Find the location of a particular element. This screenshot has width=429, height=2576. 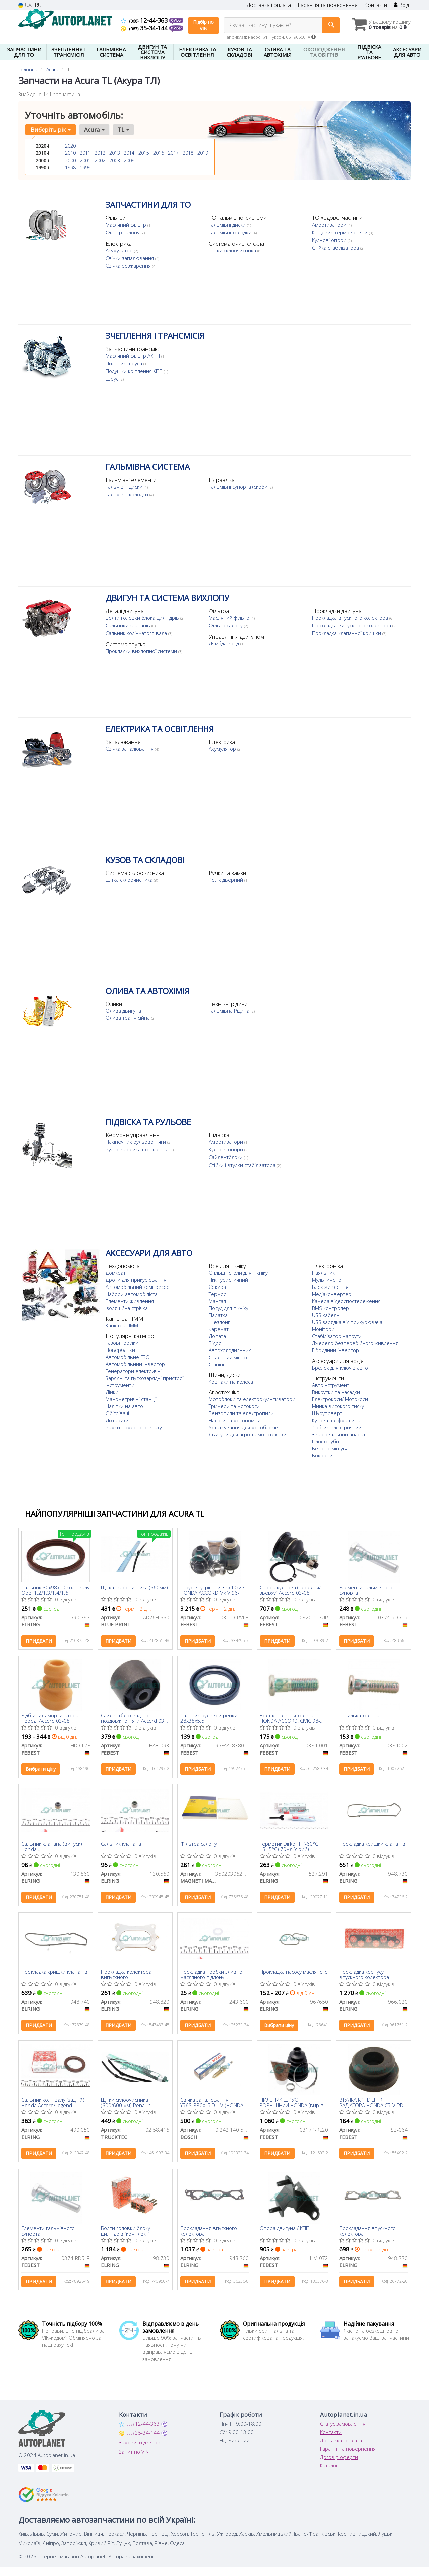

1998 is located at coordinates (70, 167).